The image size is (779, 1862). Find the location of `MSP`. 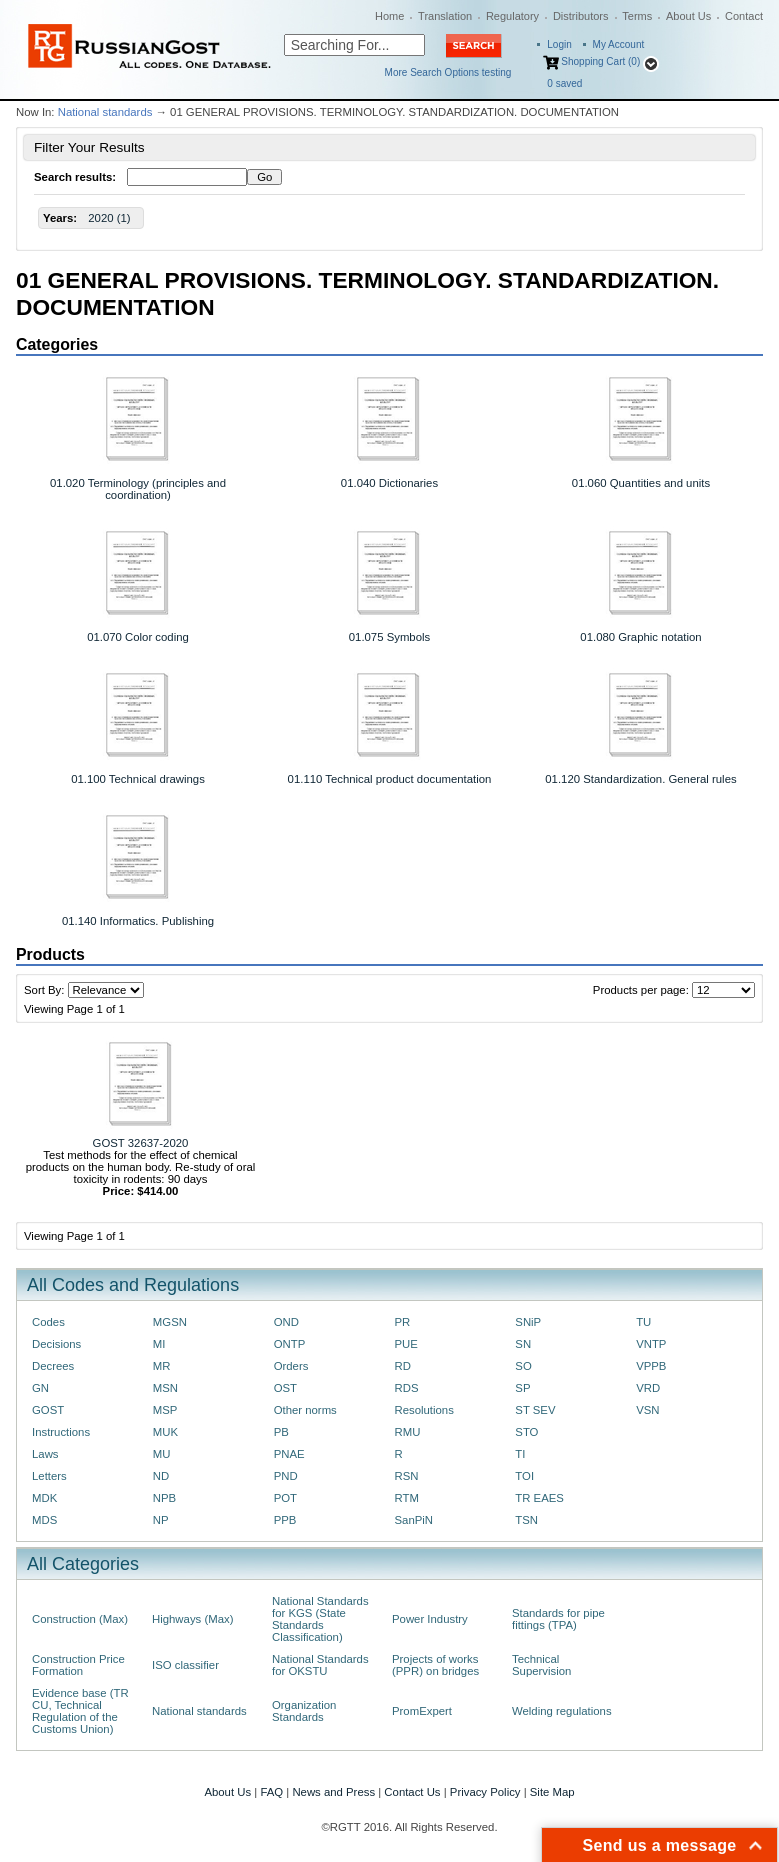

MSP is located at coordinates (165, 1410).